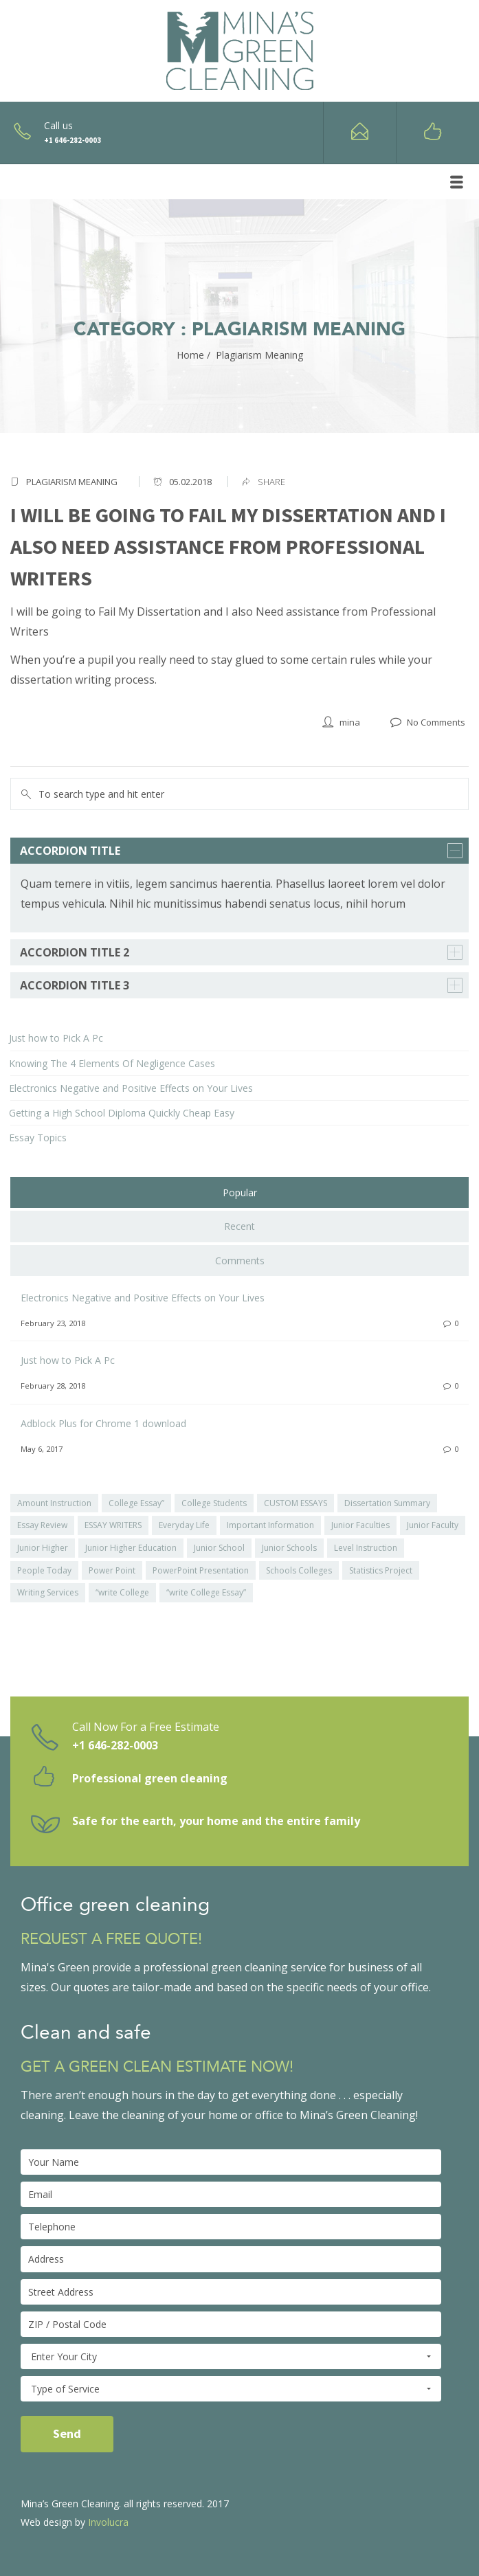 This screenshot has width=479, height=2576. I want to click on CUSTOM ESSAYS, so click(295, 1503).